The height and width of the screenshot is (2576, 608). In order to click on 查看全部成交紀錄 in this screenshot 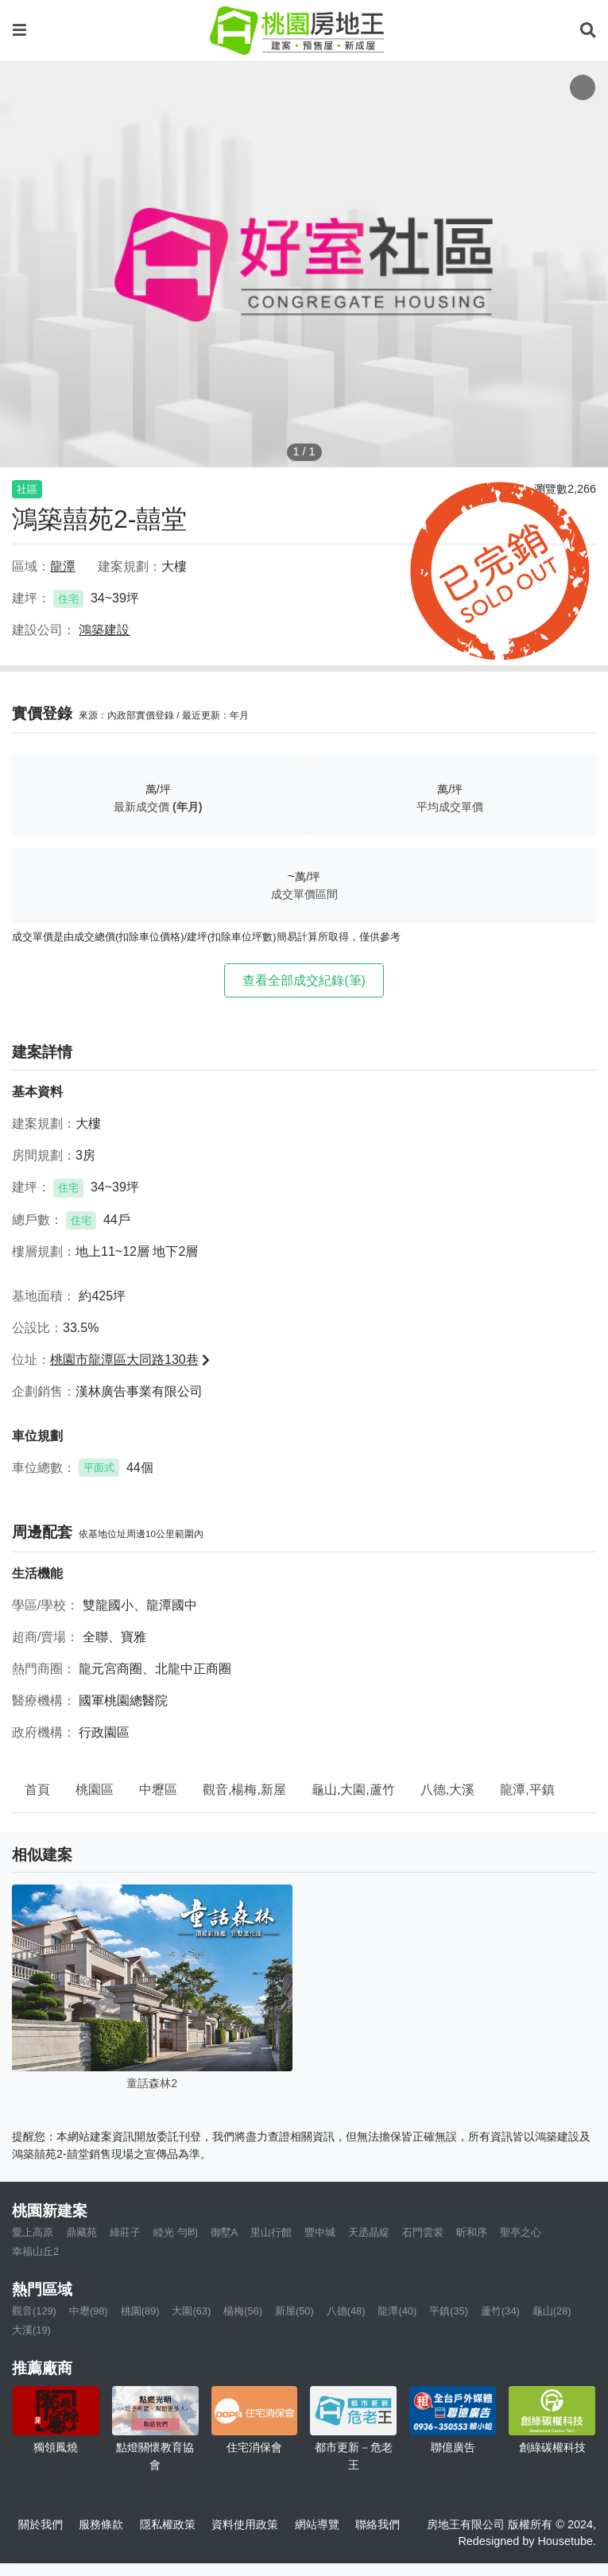, I will do `click(304, 980)`.